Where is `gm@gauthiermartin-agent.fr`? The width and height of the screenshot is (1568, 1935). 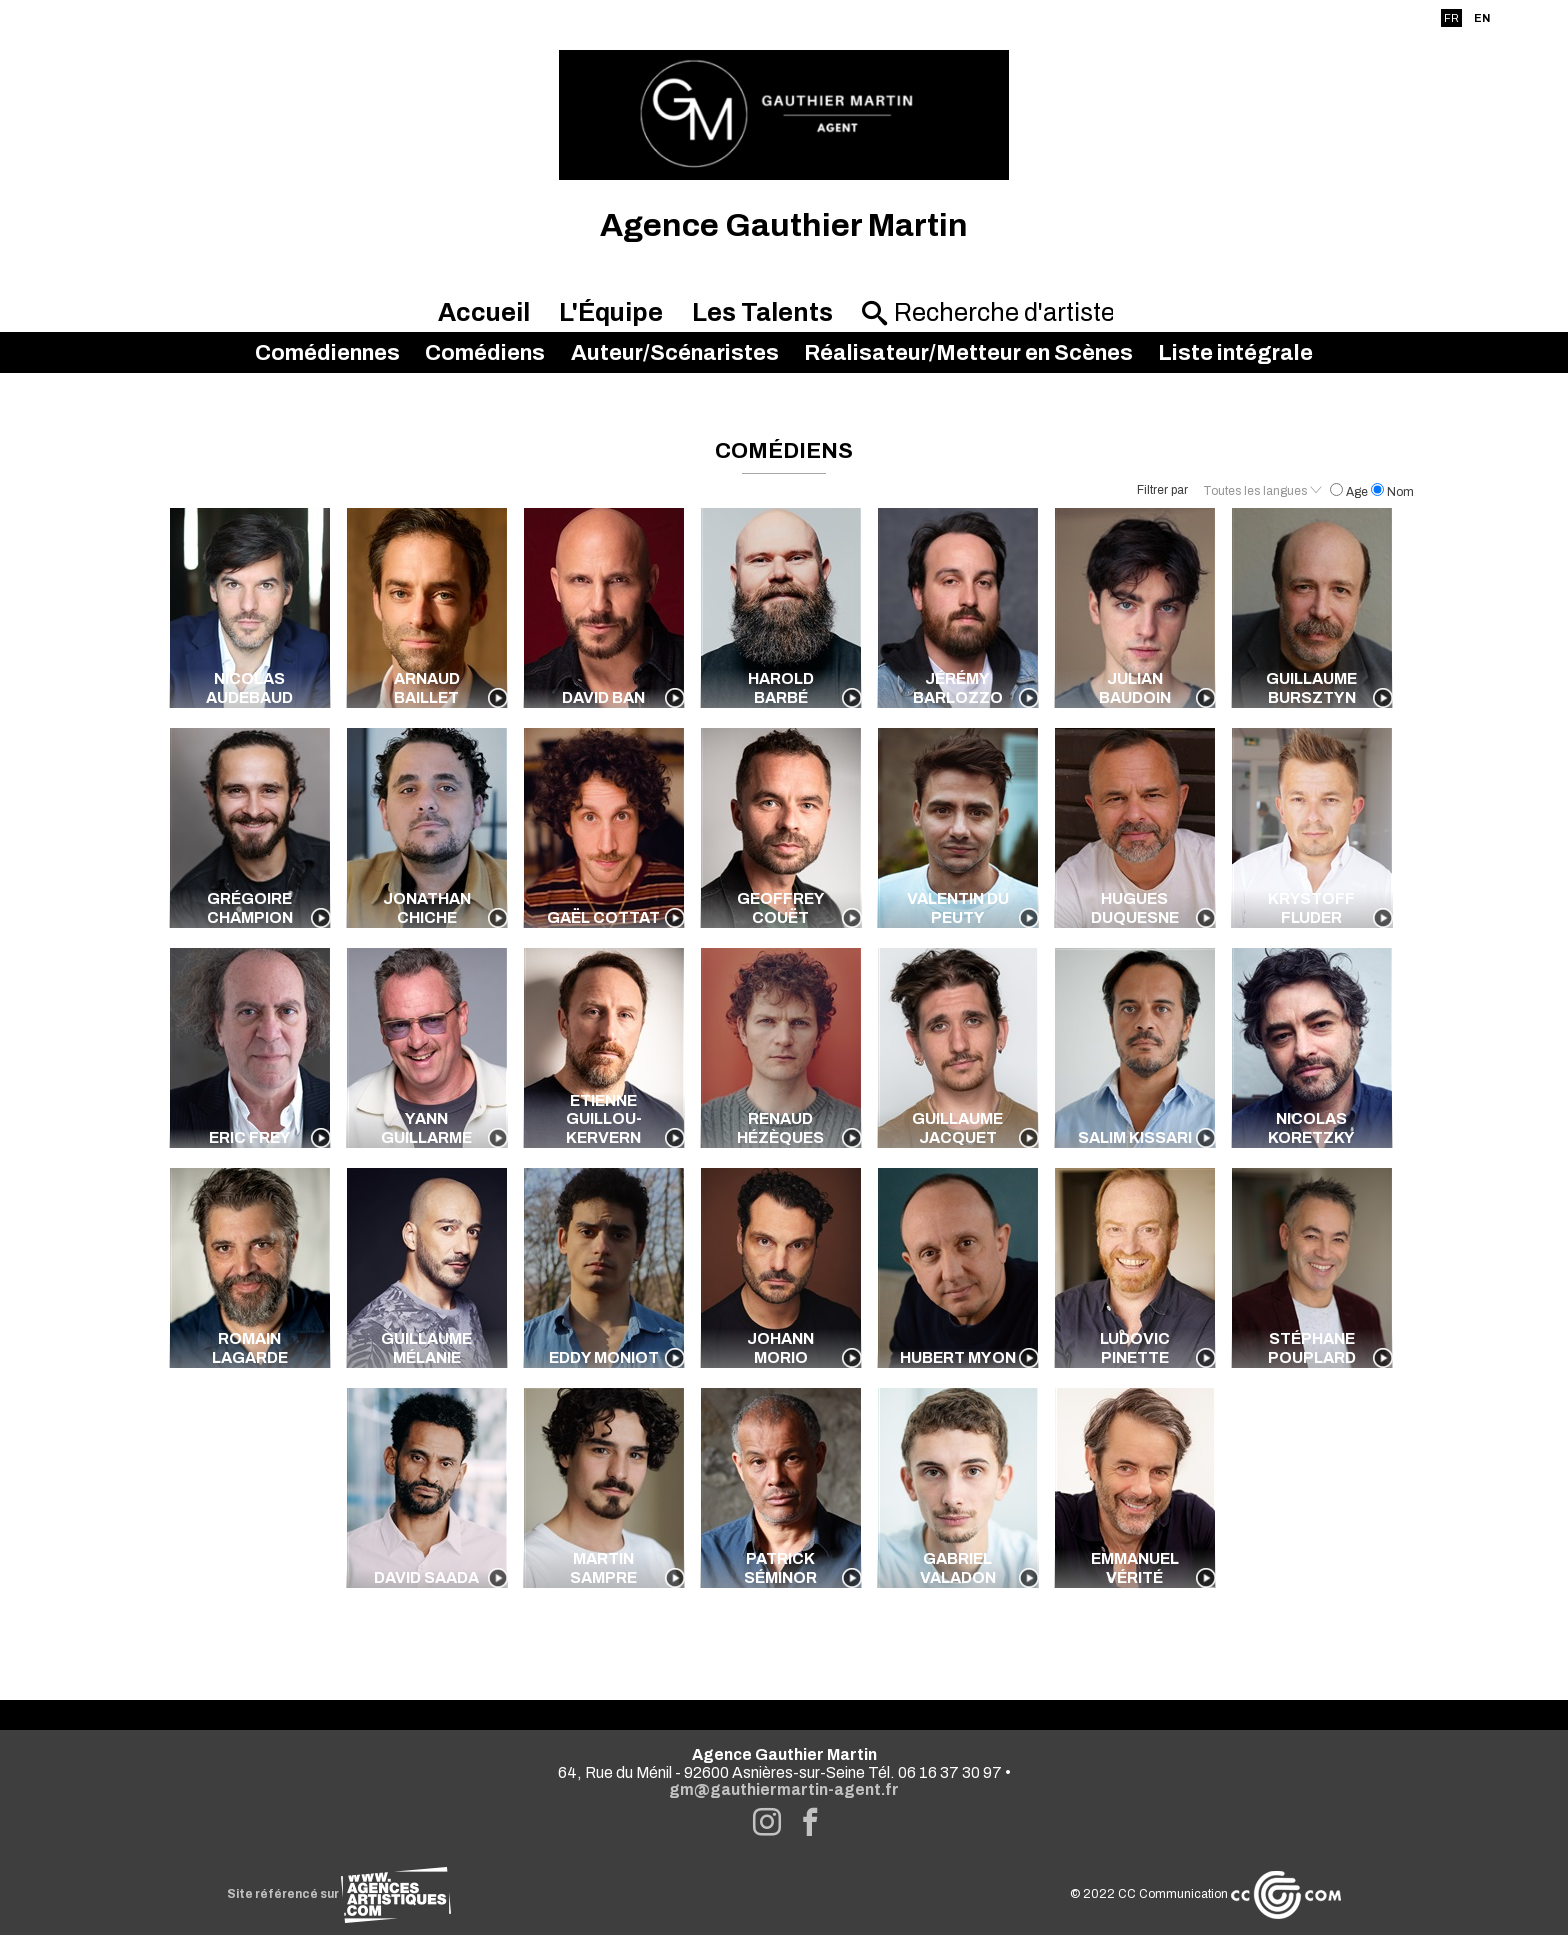 gm@gauthiermartin-agent.fr is located at coordinates (784, 1789).